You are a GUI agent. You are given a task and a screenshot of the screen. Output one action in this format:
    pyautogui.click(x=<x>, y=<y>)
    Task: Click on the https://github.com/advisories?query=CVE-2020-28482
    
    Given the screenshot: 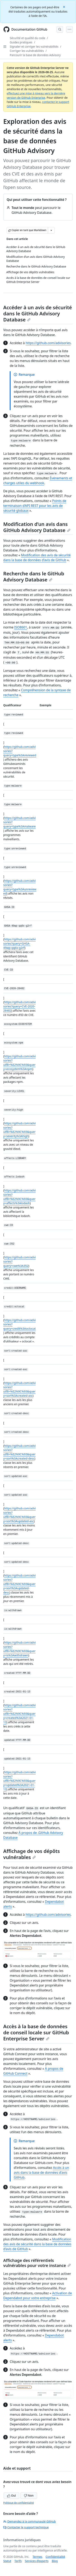 What is the action you would take?
    pyautogui.click(x=19, y=1006)
    